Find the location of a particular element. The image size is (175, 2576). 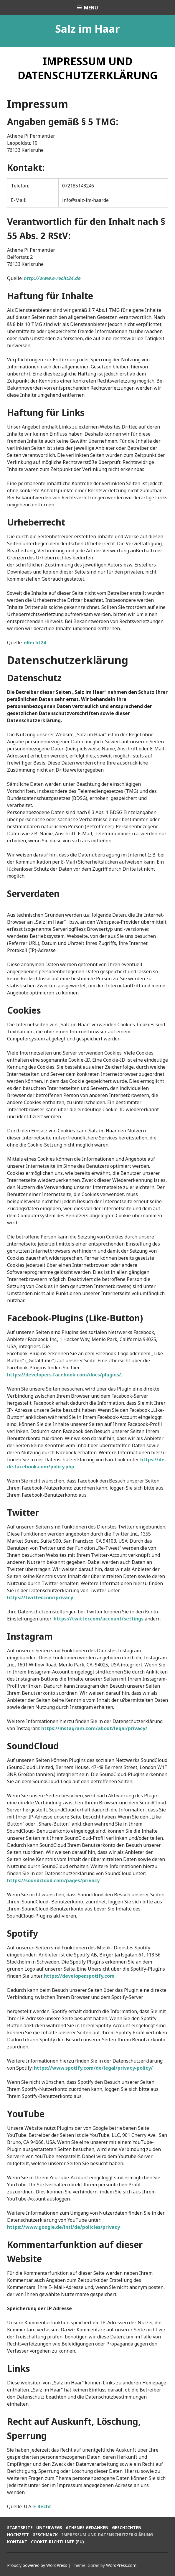

http://www.e-recht24.de is located at coordinates (52, 278).